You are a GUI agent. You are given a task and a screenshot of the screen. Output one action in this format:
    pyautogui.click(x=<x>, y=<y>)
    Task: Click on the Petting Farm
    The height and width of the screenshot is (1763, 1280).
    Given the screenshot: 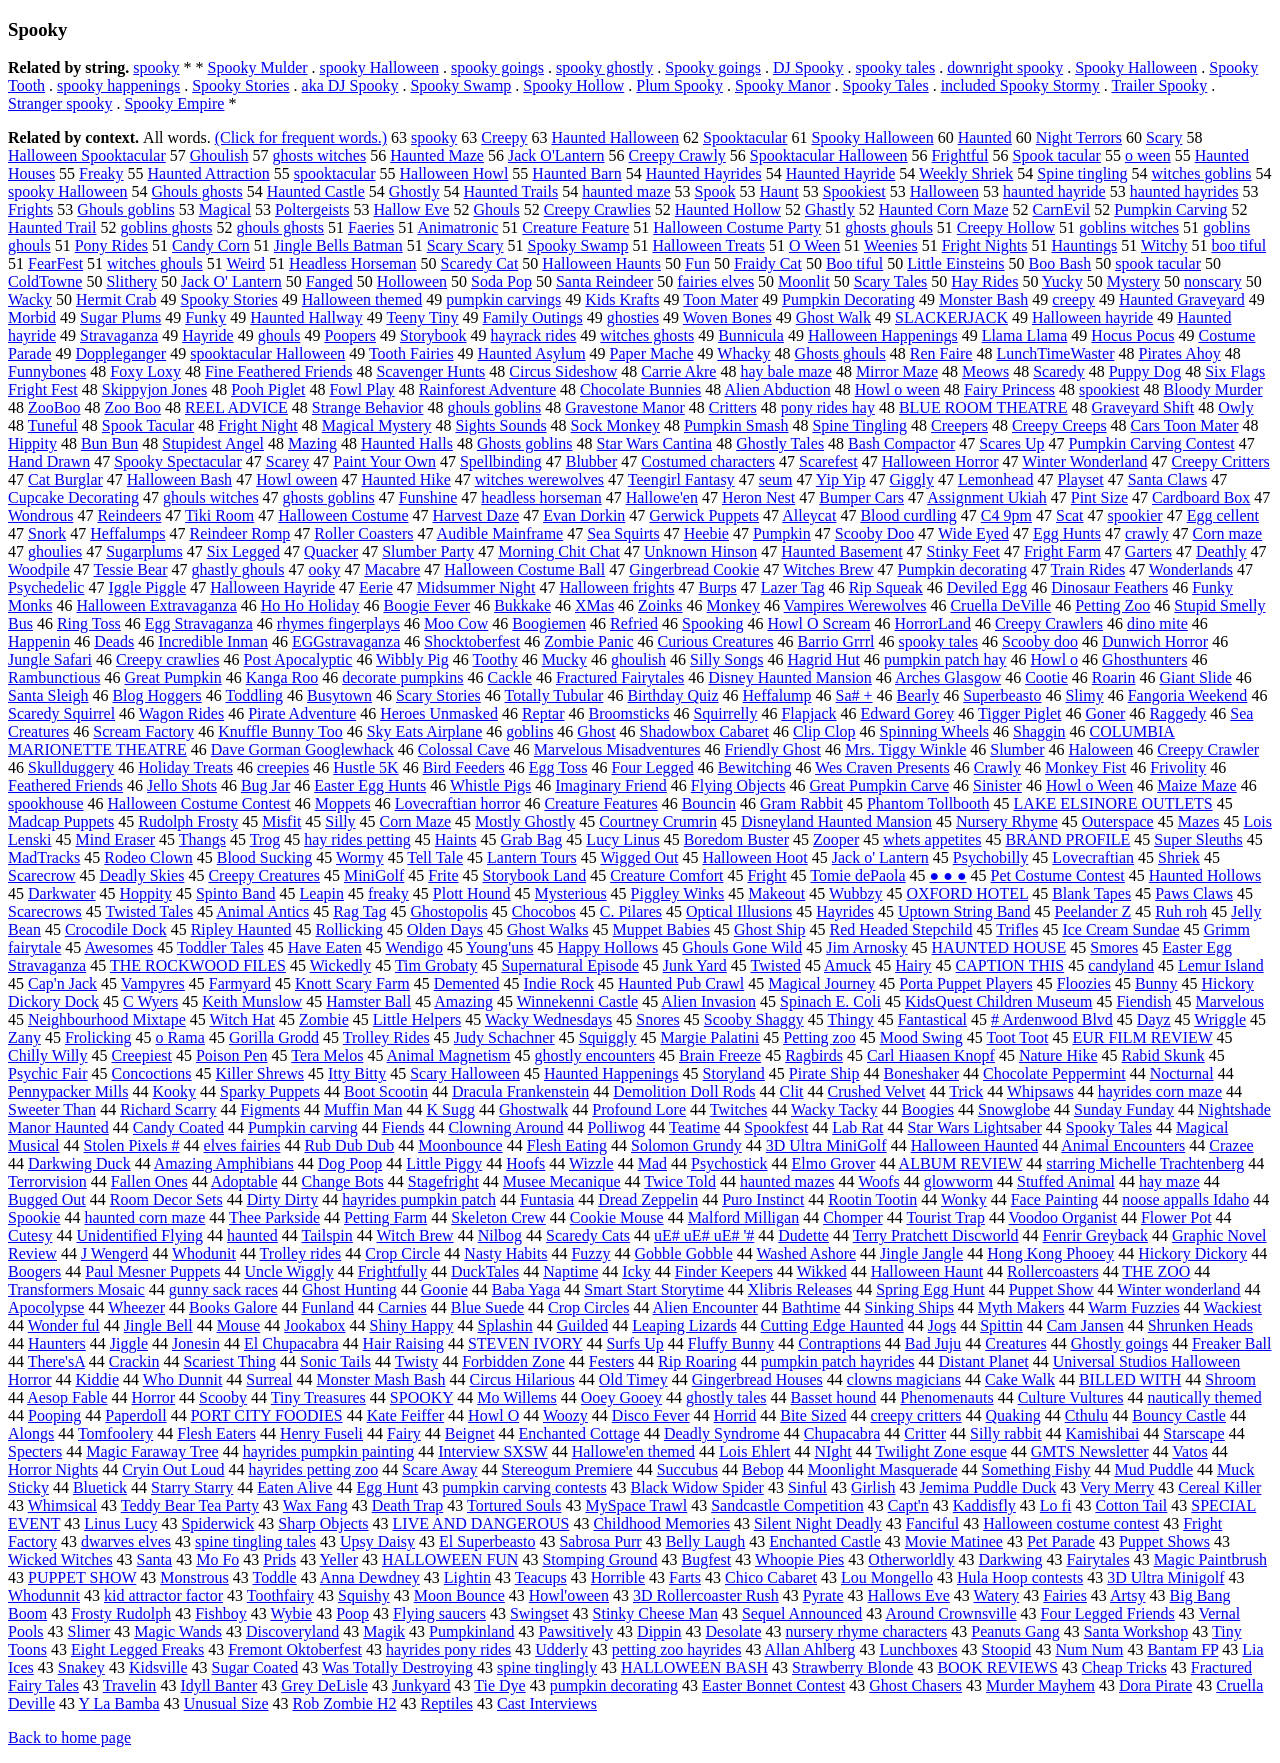 What is the action you would take?
    pyautogui.click(x=385, y=1217)
    